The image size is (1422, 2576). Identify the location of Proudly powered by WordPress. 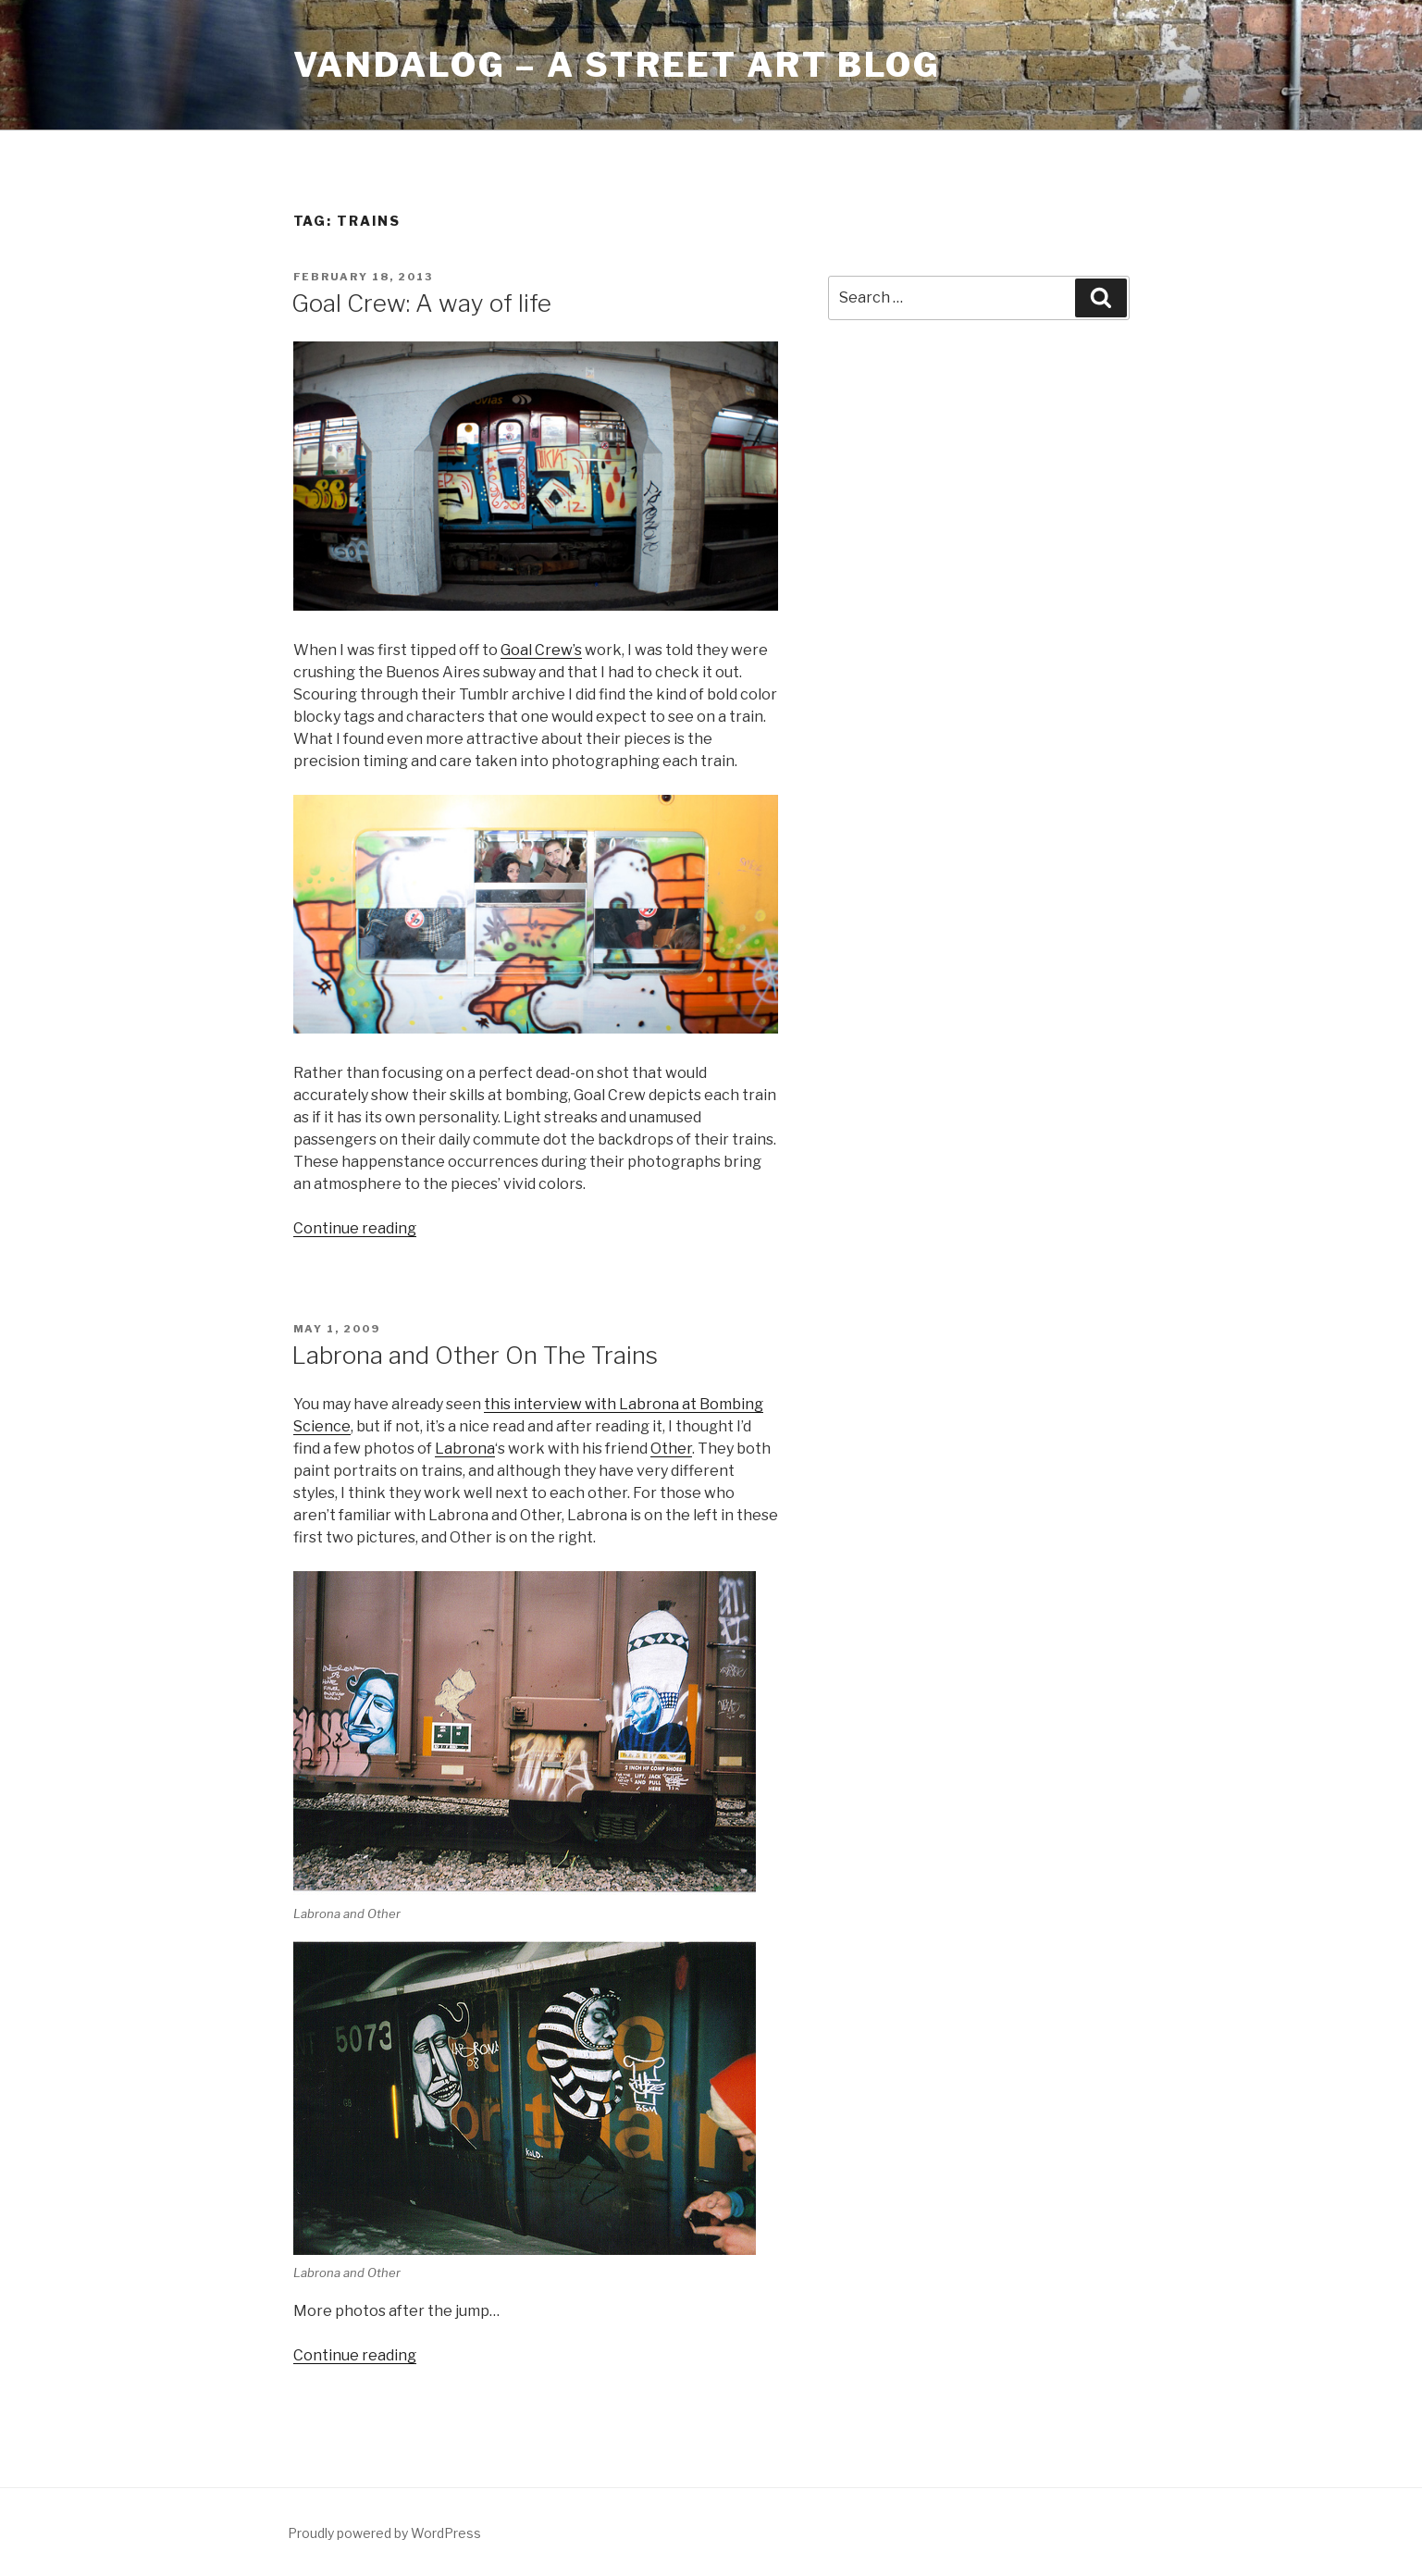
(384, 2533).